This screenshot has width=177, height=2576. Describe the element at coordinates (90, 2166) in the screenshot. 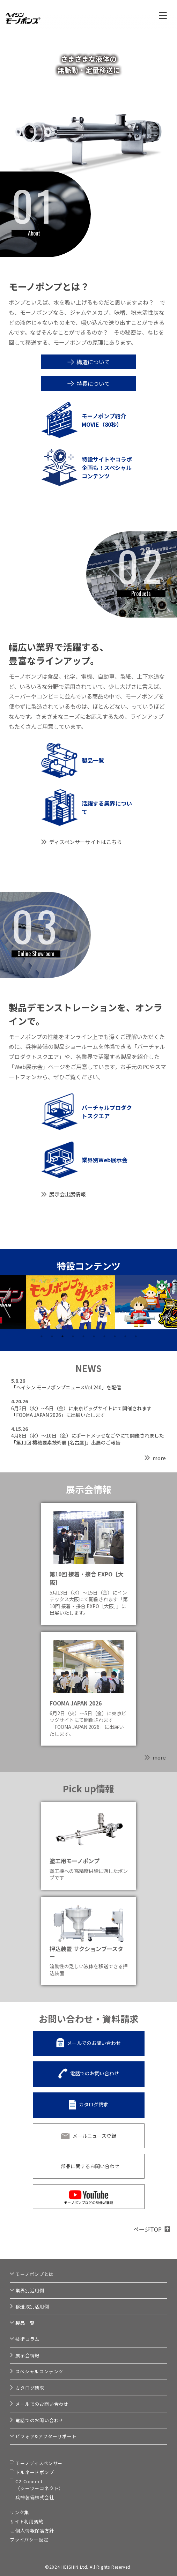

I see `部品に関するお問い合わせ` at that location.